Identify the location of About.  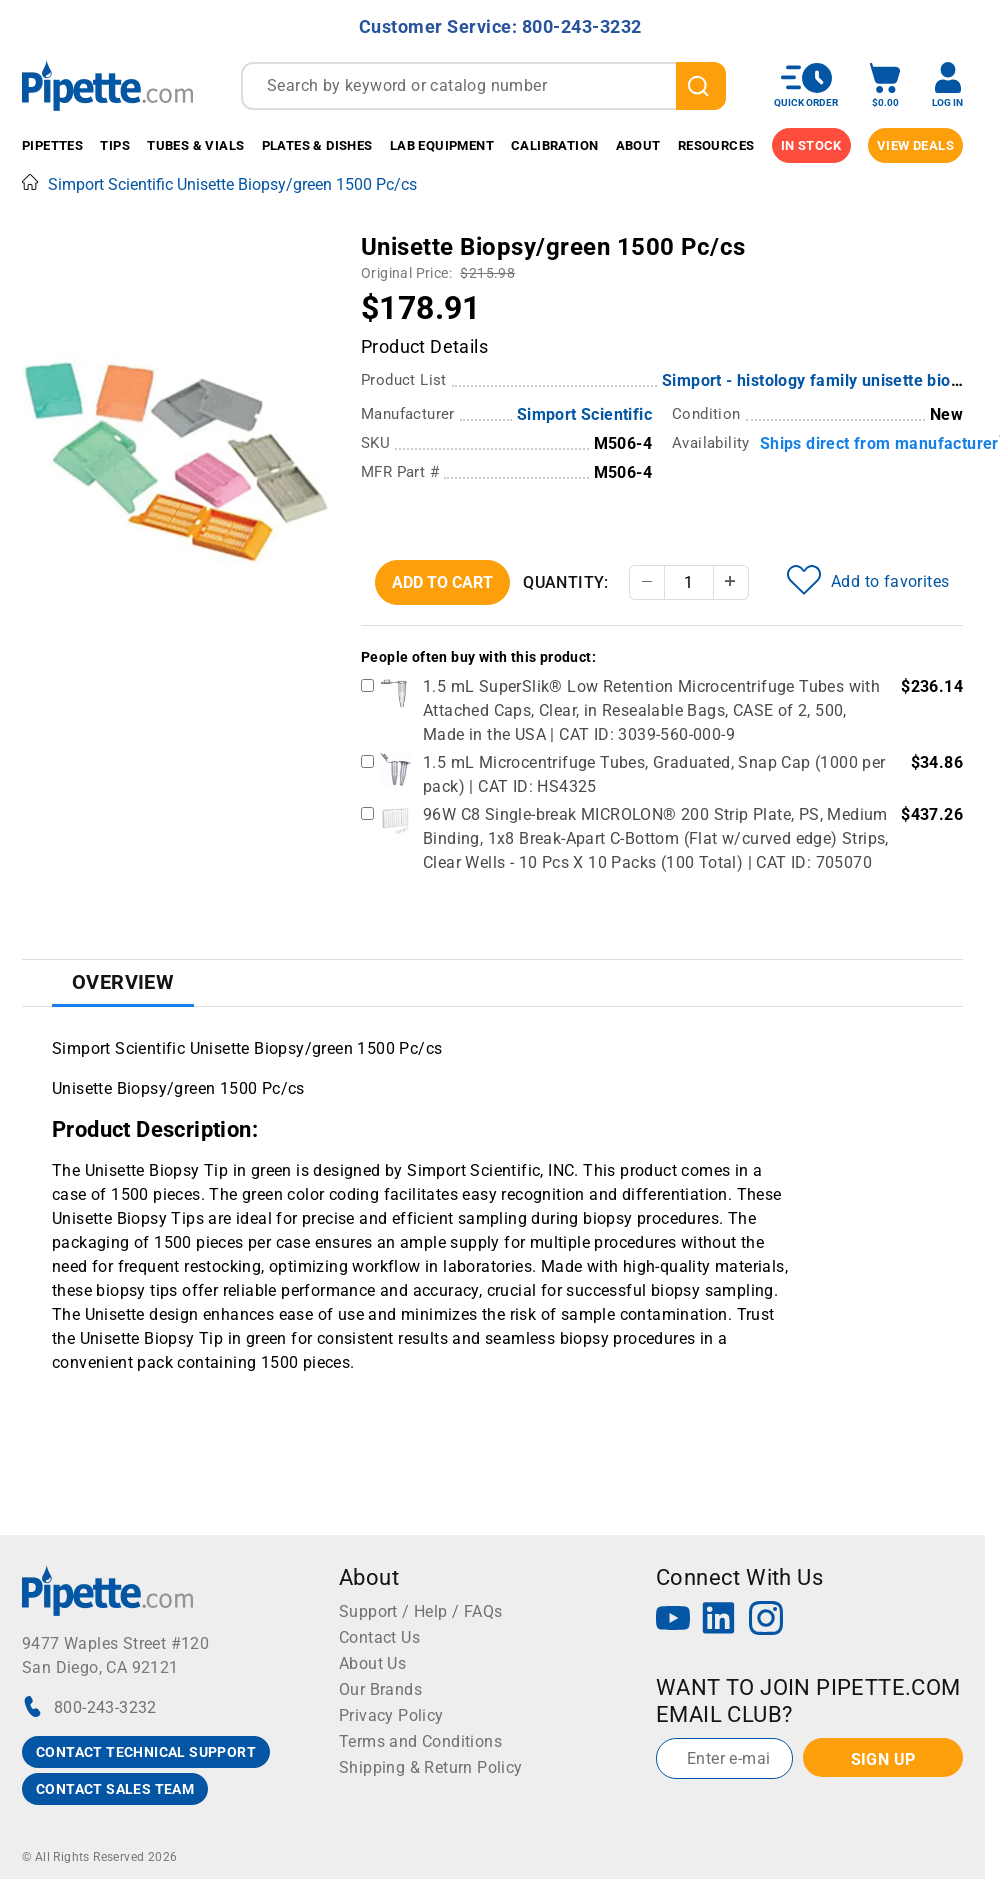
(638, 145).